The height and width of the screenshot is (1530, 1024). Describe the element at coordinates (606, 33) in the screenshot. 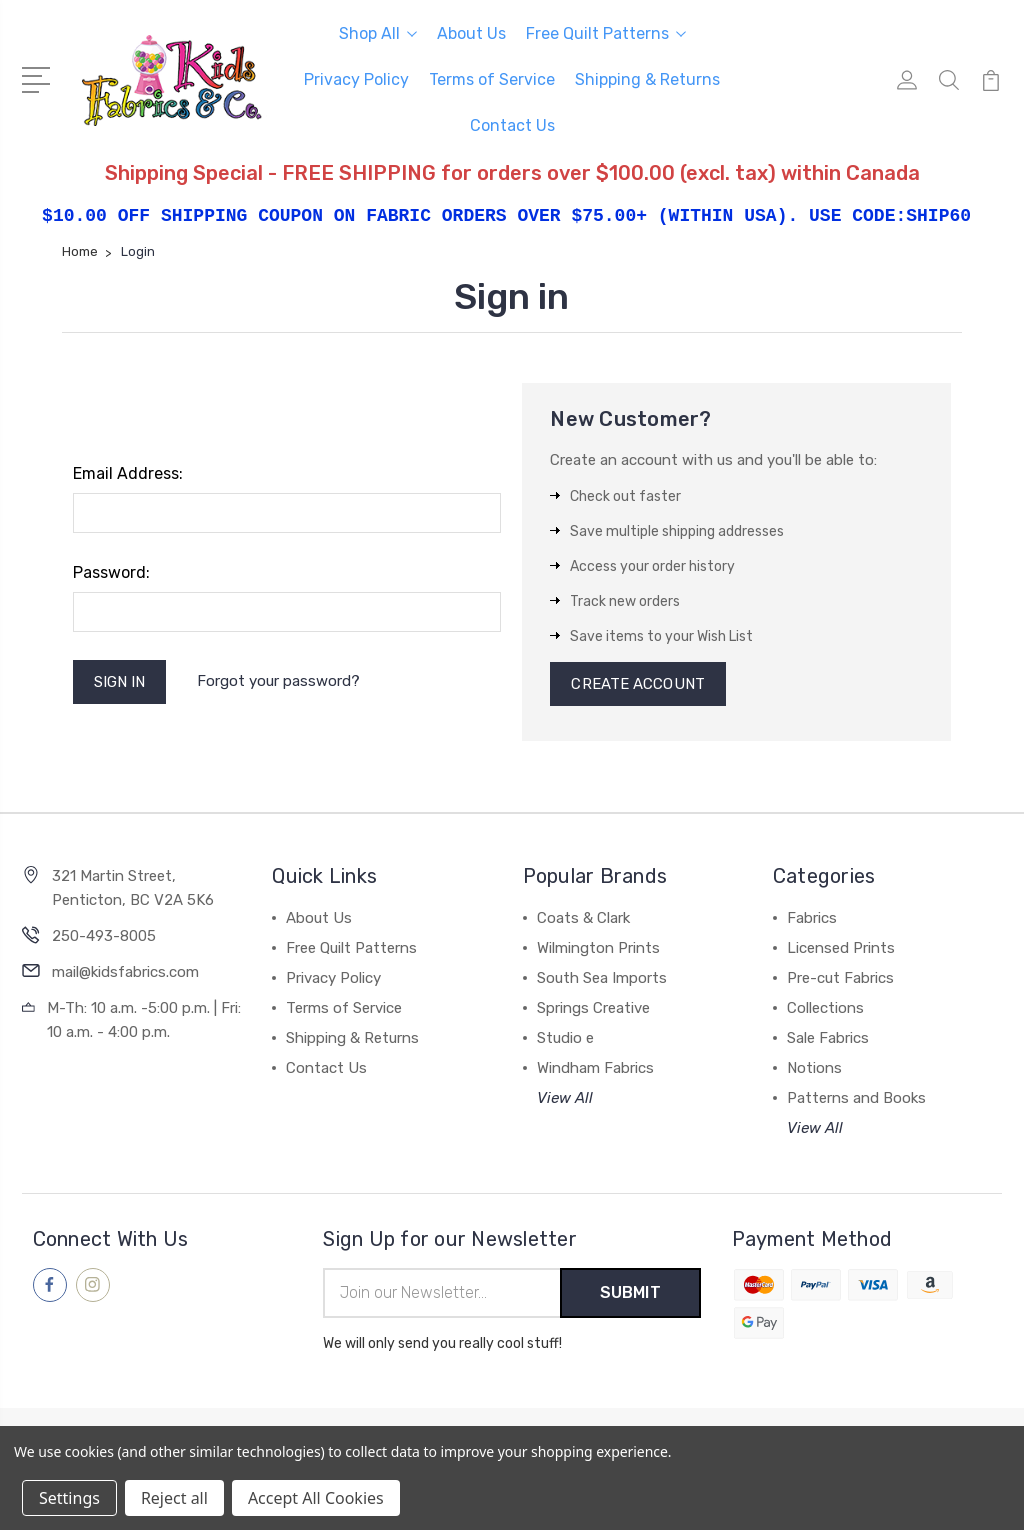

I see `Free Quilt Patterns` at that location.